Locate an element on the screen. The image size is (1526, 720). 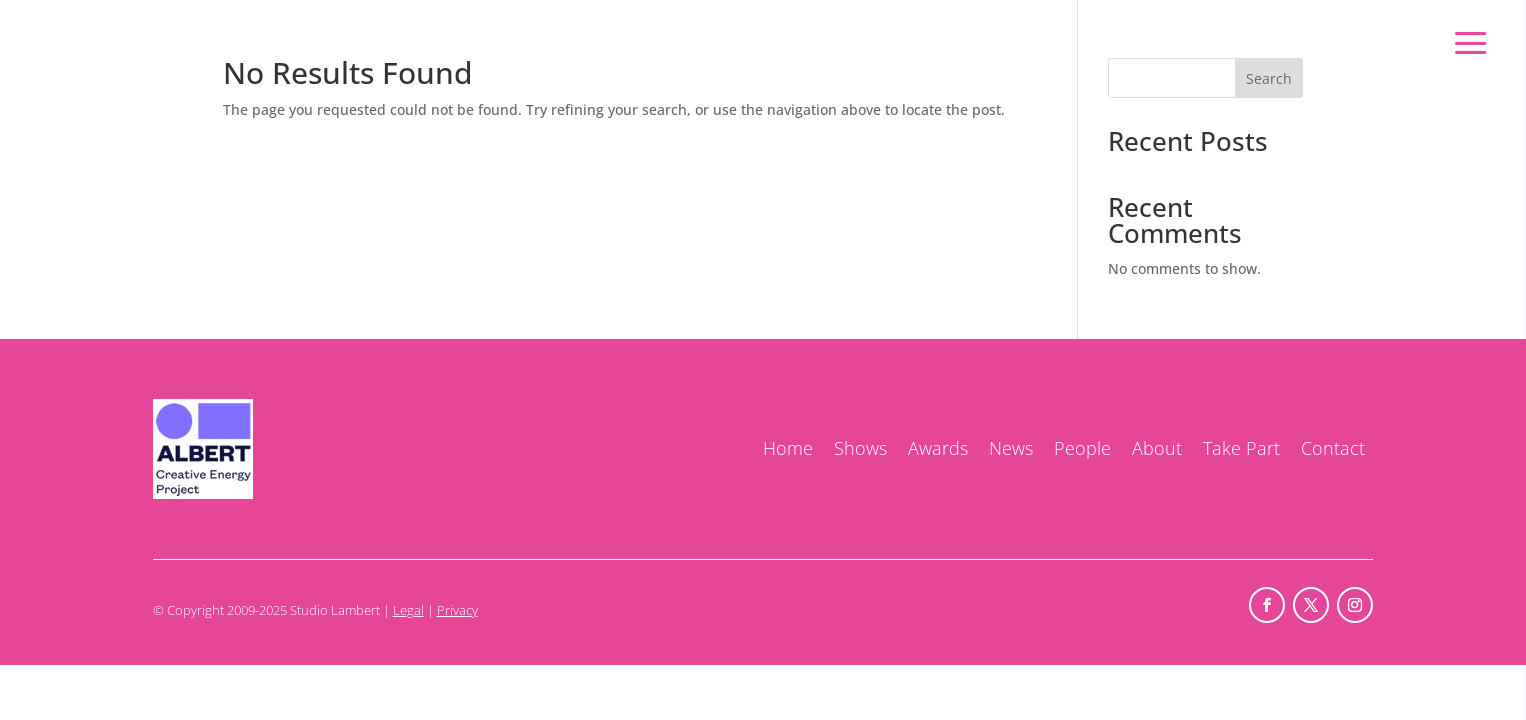
Legal is located at coordinates (408, 610).